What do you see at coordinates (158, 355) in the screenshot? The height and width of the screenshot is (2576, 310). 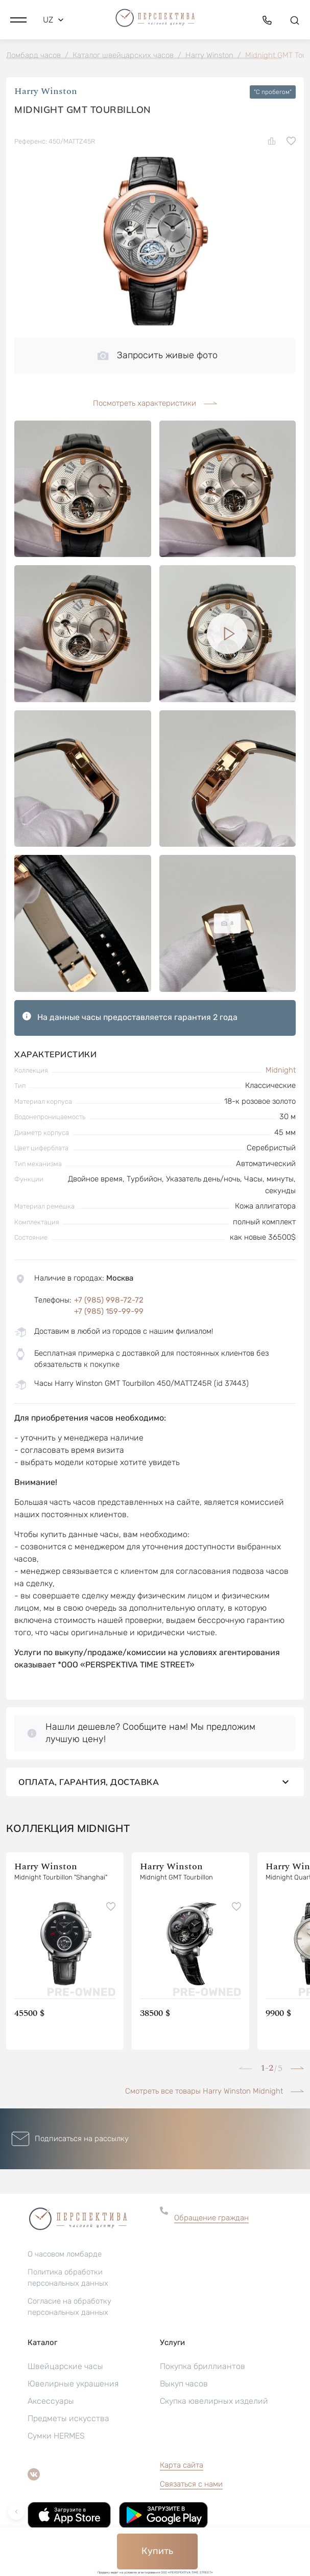 I see `Запросить живые фото [button]` at bounding box center [158, 355].